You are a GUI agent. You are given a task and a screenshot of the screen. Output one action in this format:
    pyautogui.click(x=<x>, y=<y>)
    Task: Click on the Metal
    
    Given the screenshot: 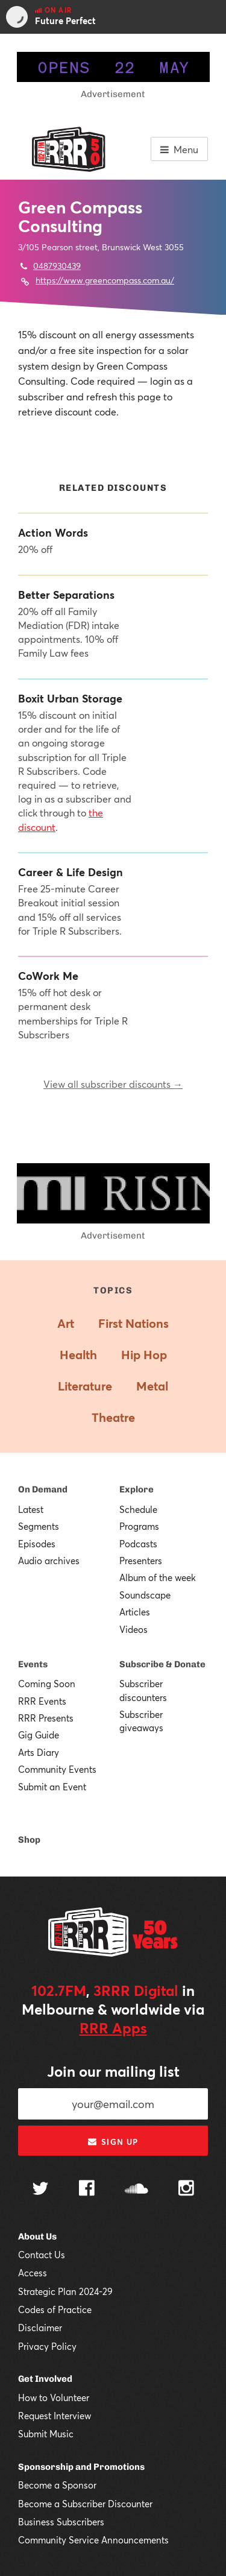 What is the action you would take?
    pyautogui.click(x=152, y=1386)
    